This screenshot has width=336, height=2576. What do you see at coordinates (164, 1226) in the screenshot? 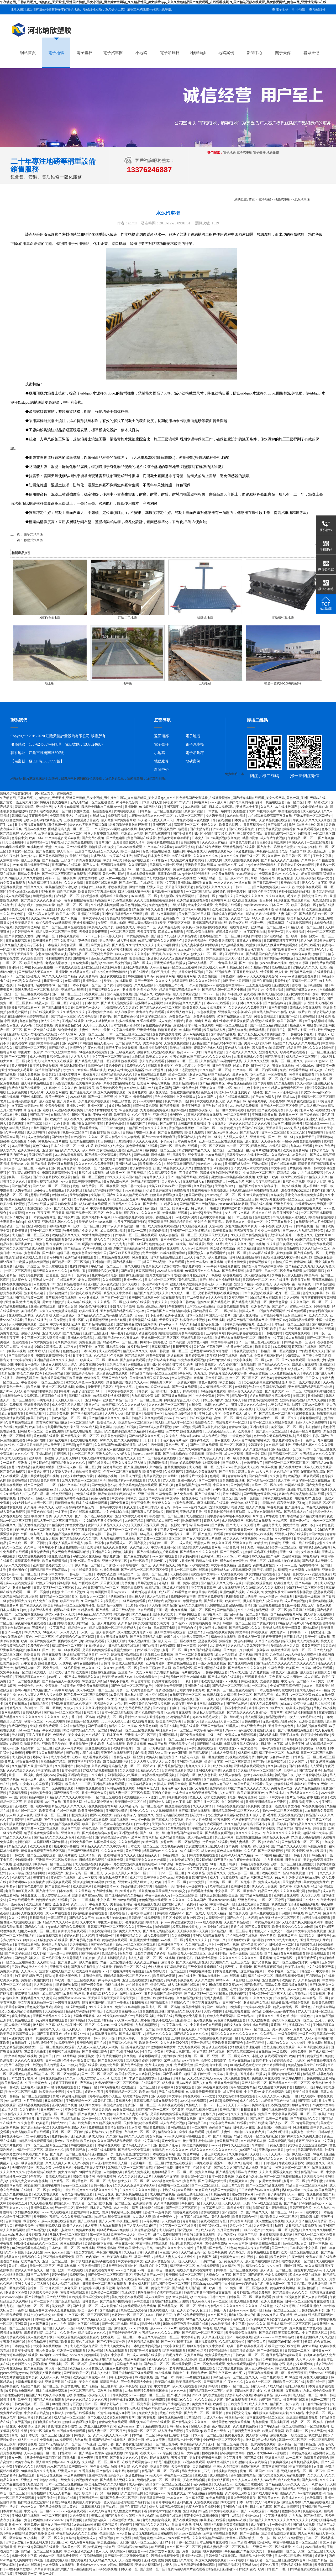
I see `成人免费视频观看视频` at bounding box center [164, 1226].